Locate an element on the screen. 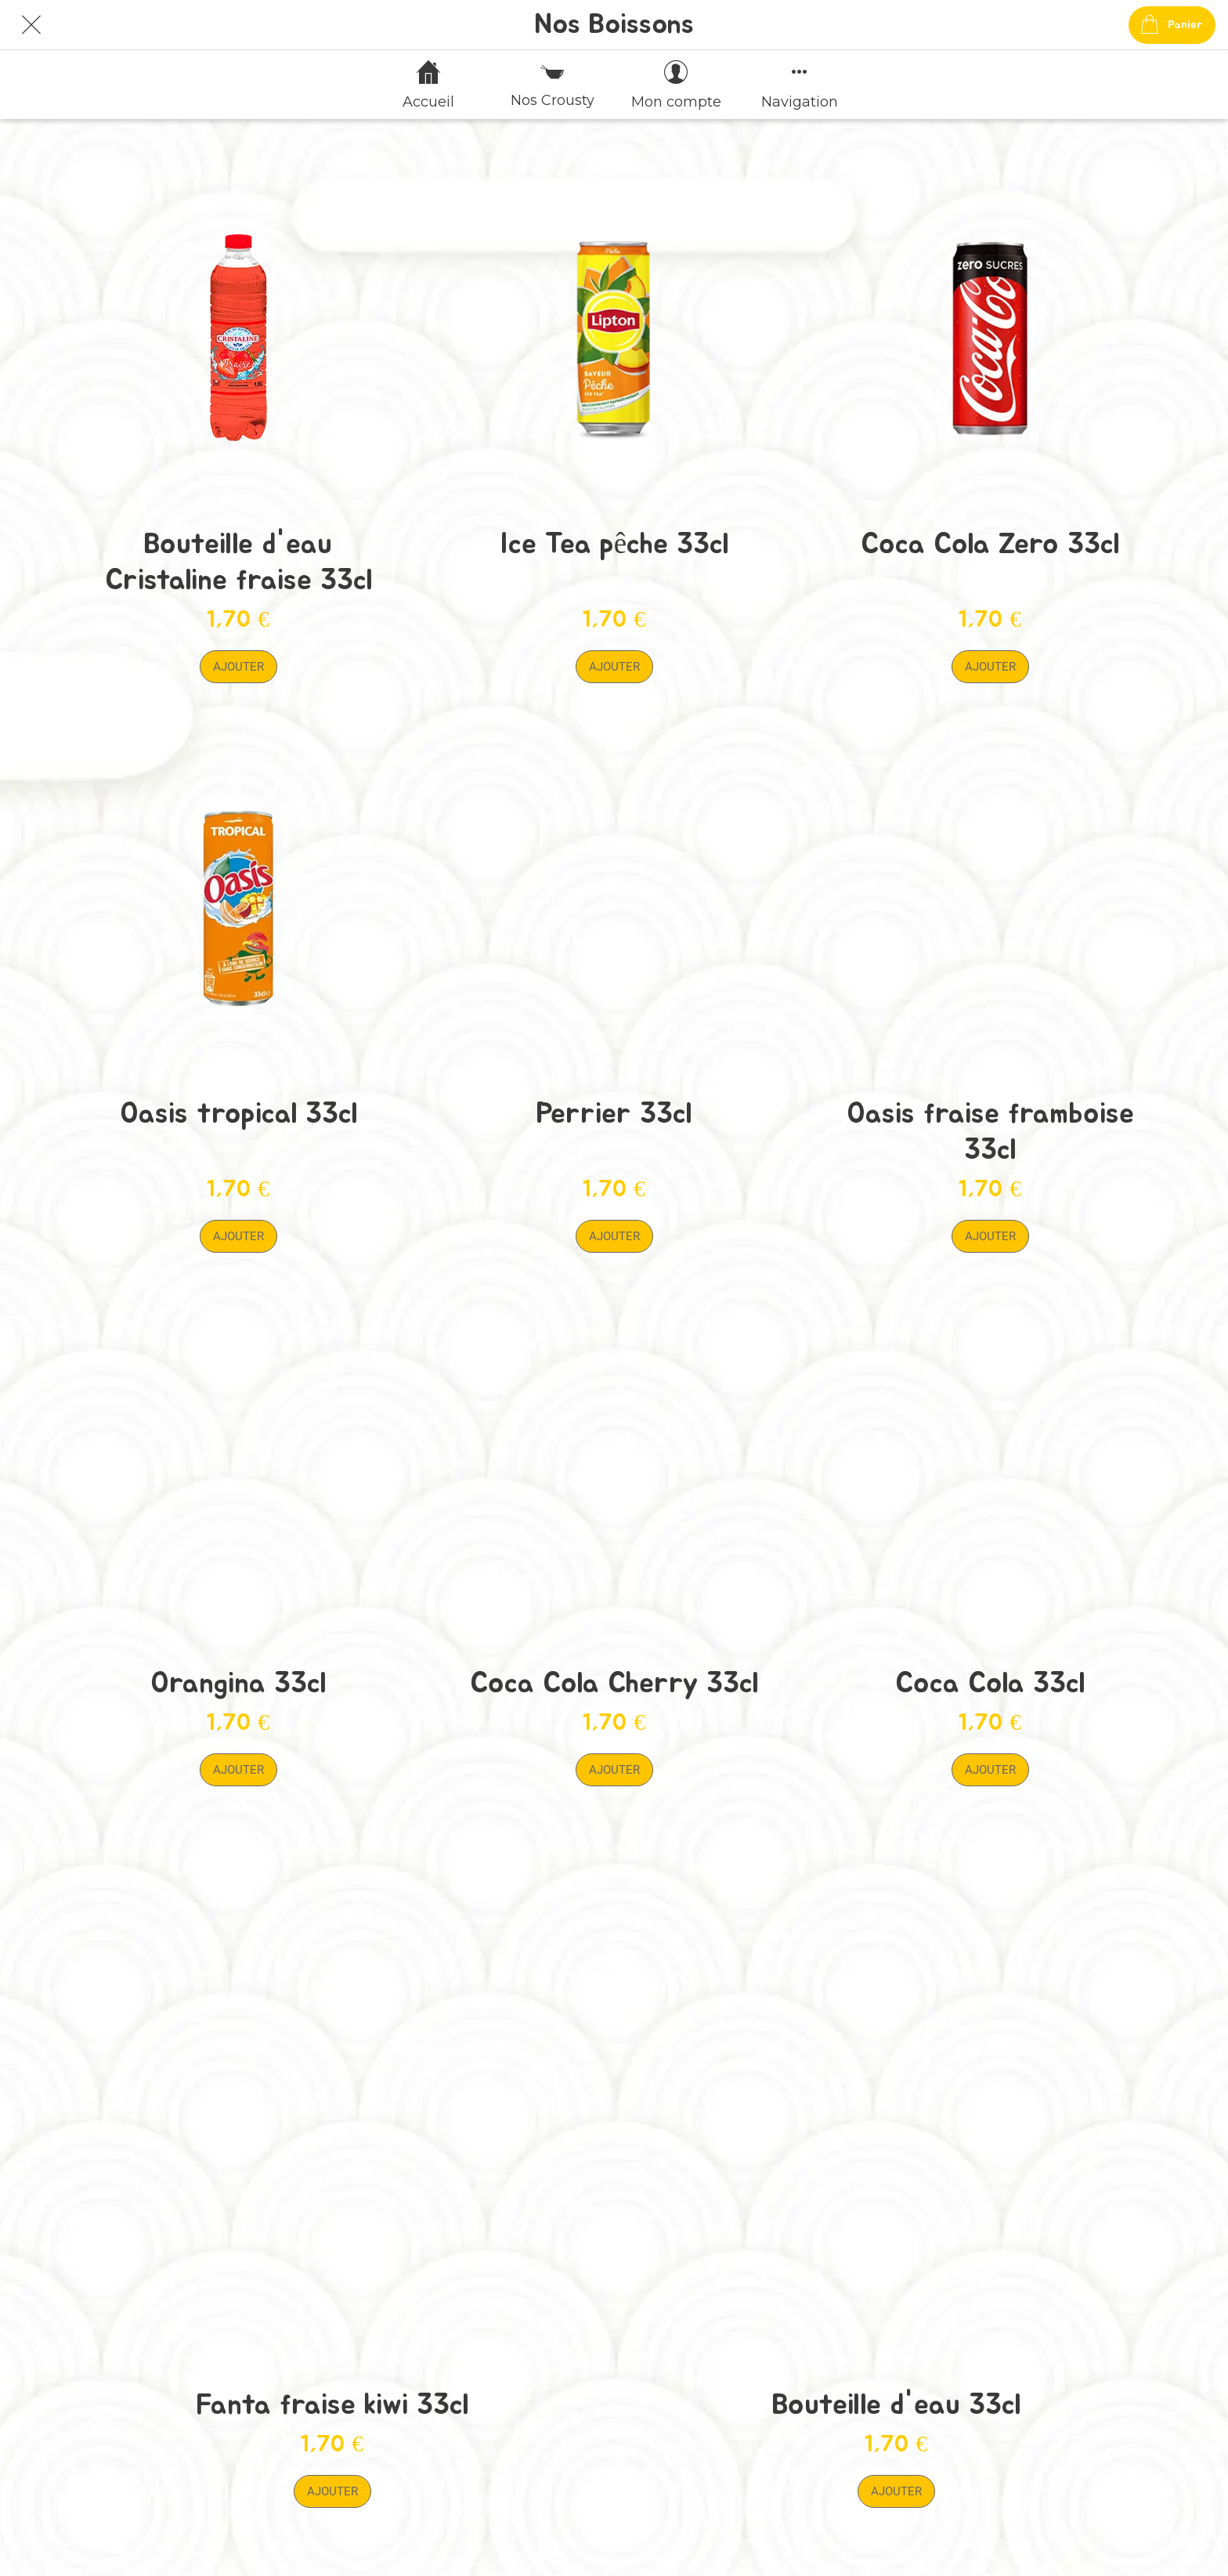  Perrier 33cl is located at coordinates (614, 1113).